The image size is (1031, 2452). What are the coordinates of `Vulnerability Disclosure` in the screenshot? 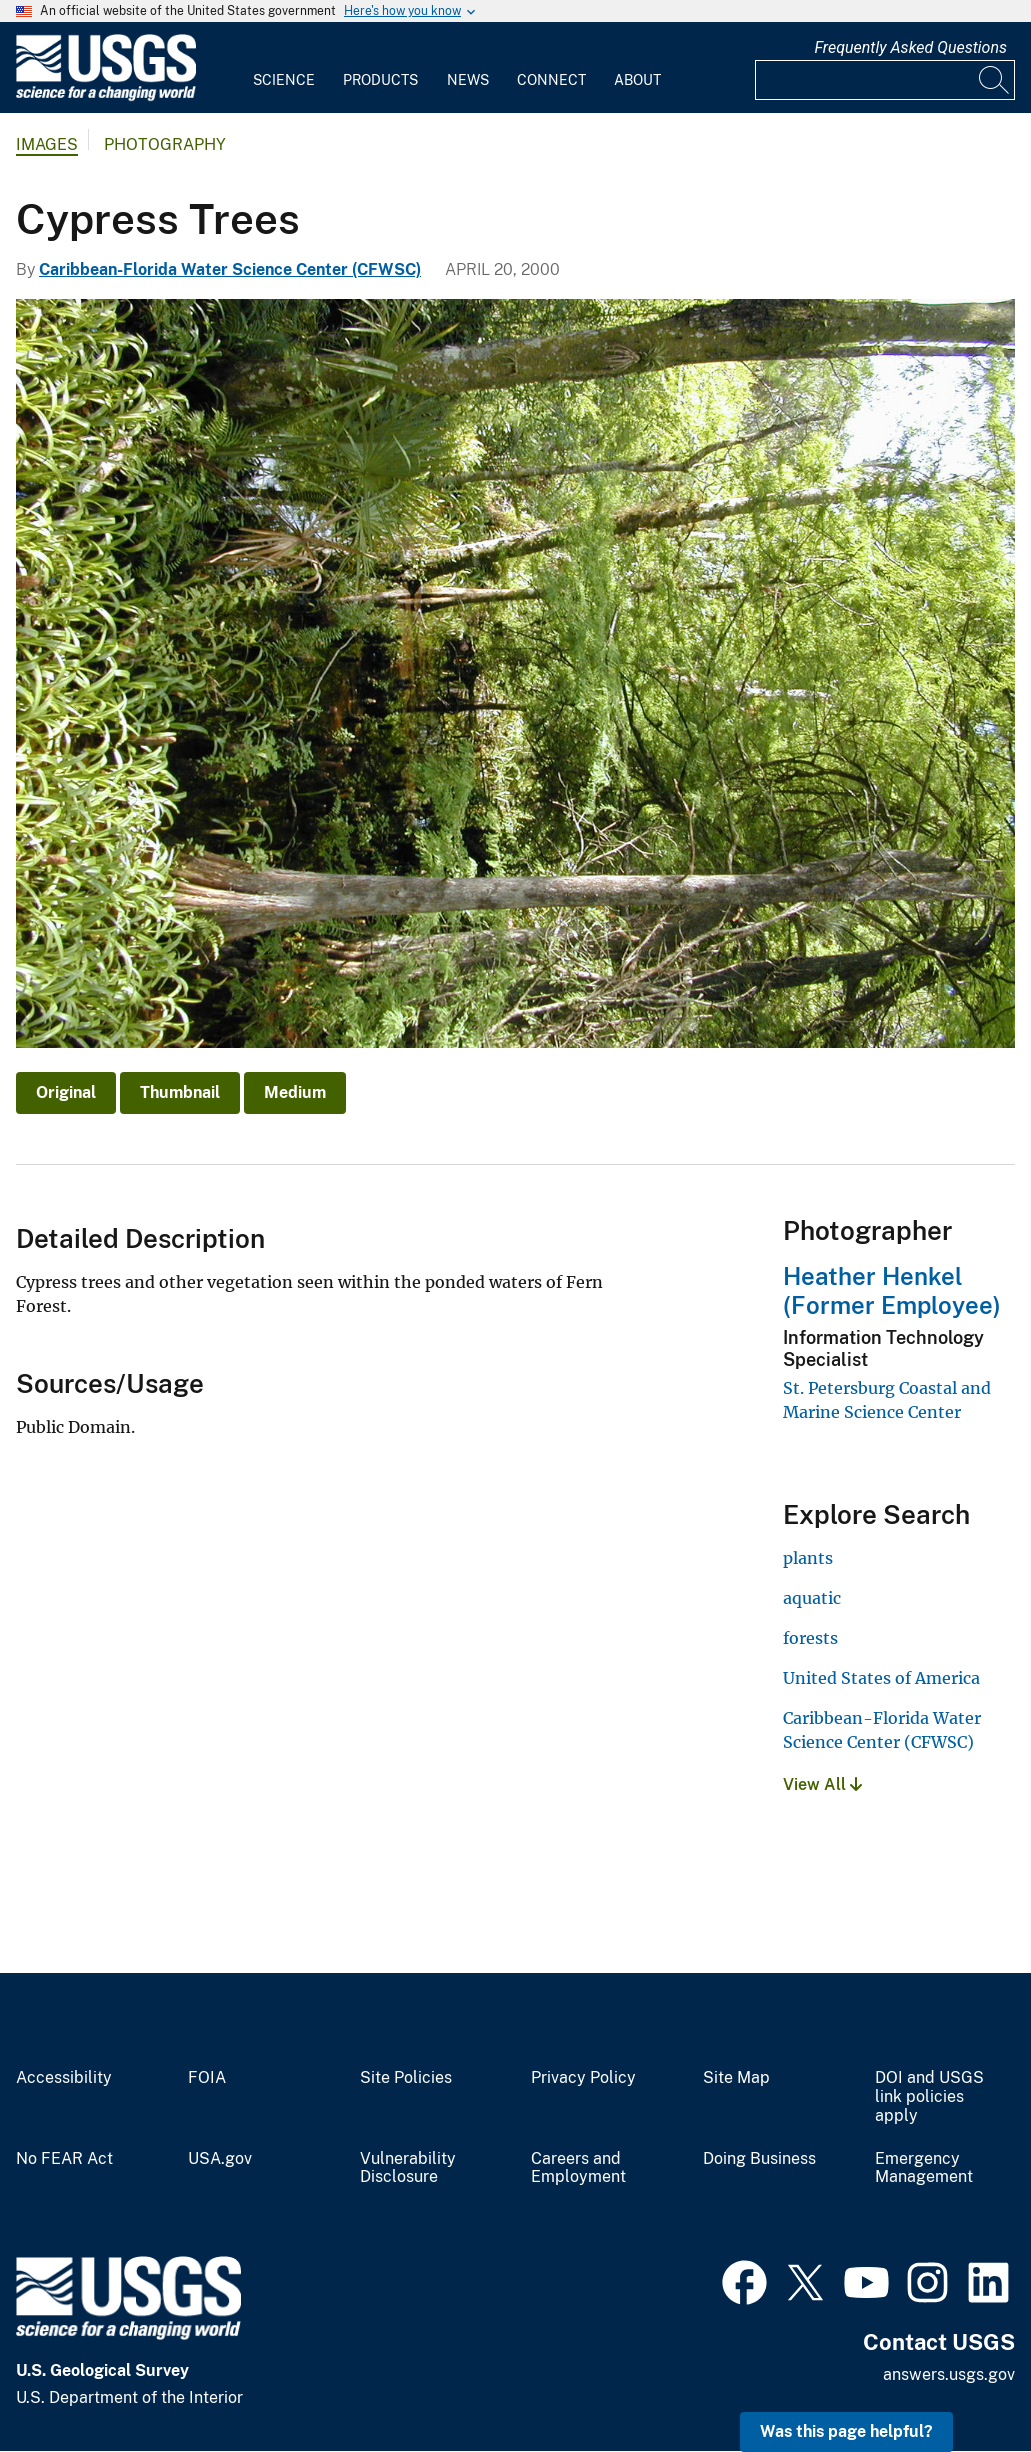 It's located at (408, 2168).